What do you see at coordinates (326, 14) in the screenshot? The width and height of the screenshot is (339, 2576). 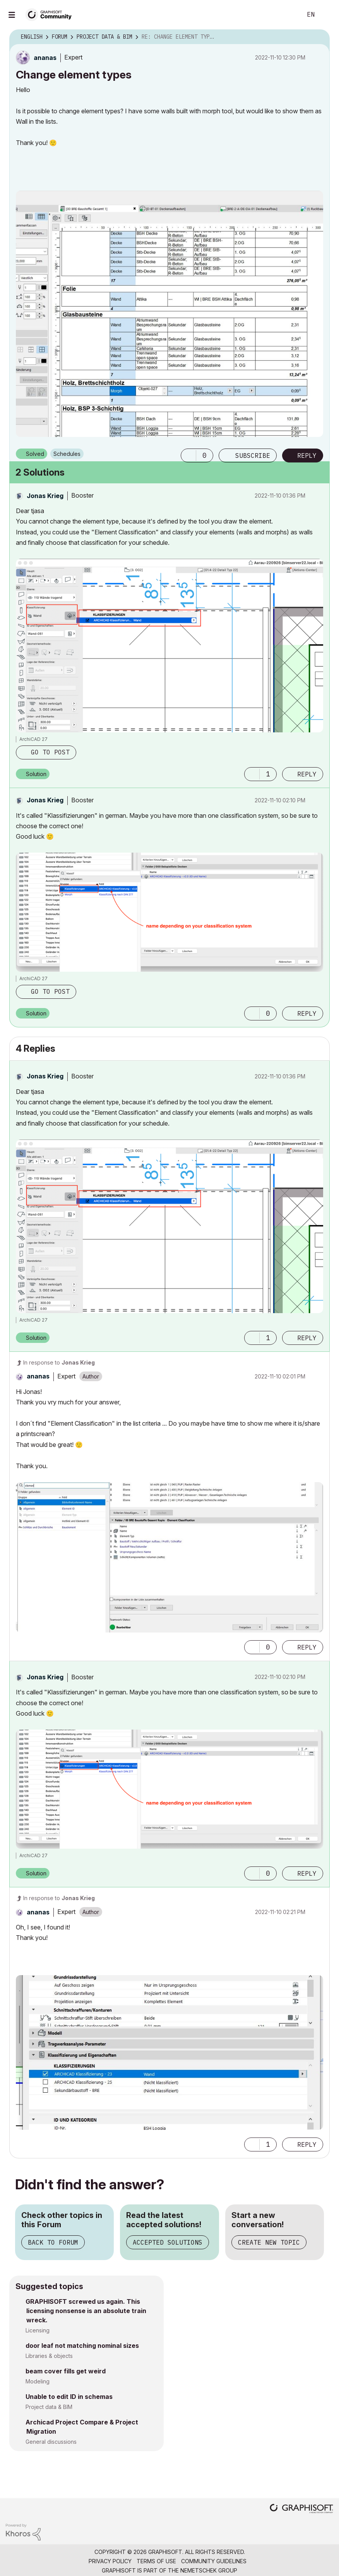 I see `Sign In` at bounding box center [326, 14].